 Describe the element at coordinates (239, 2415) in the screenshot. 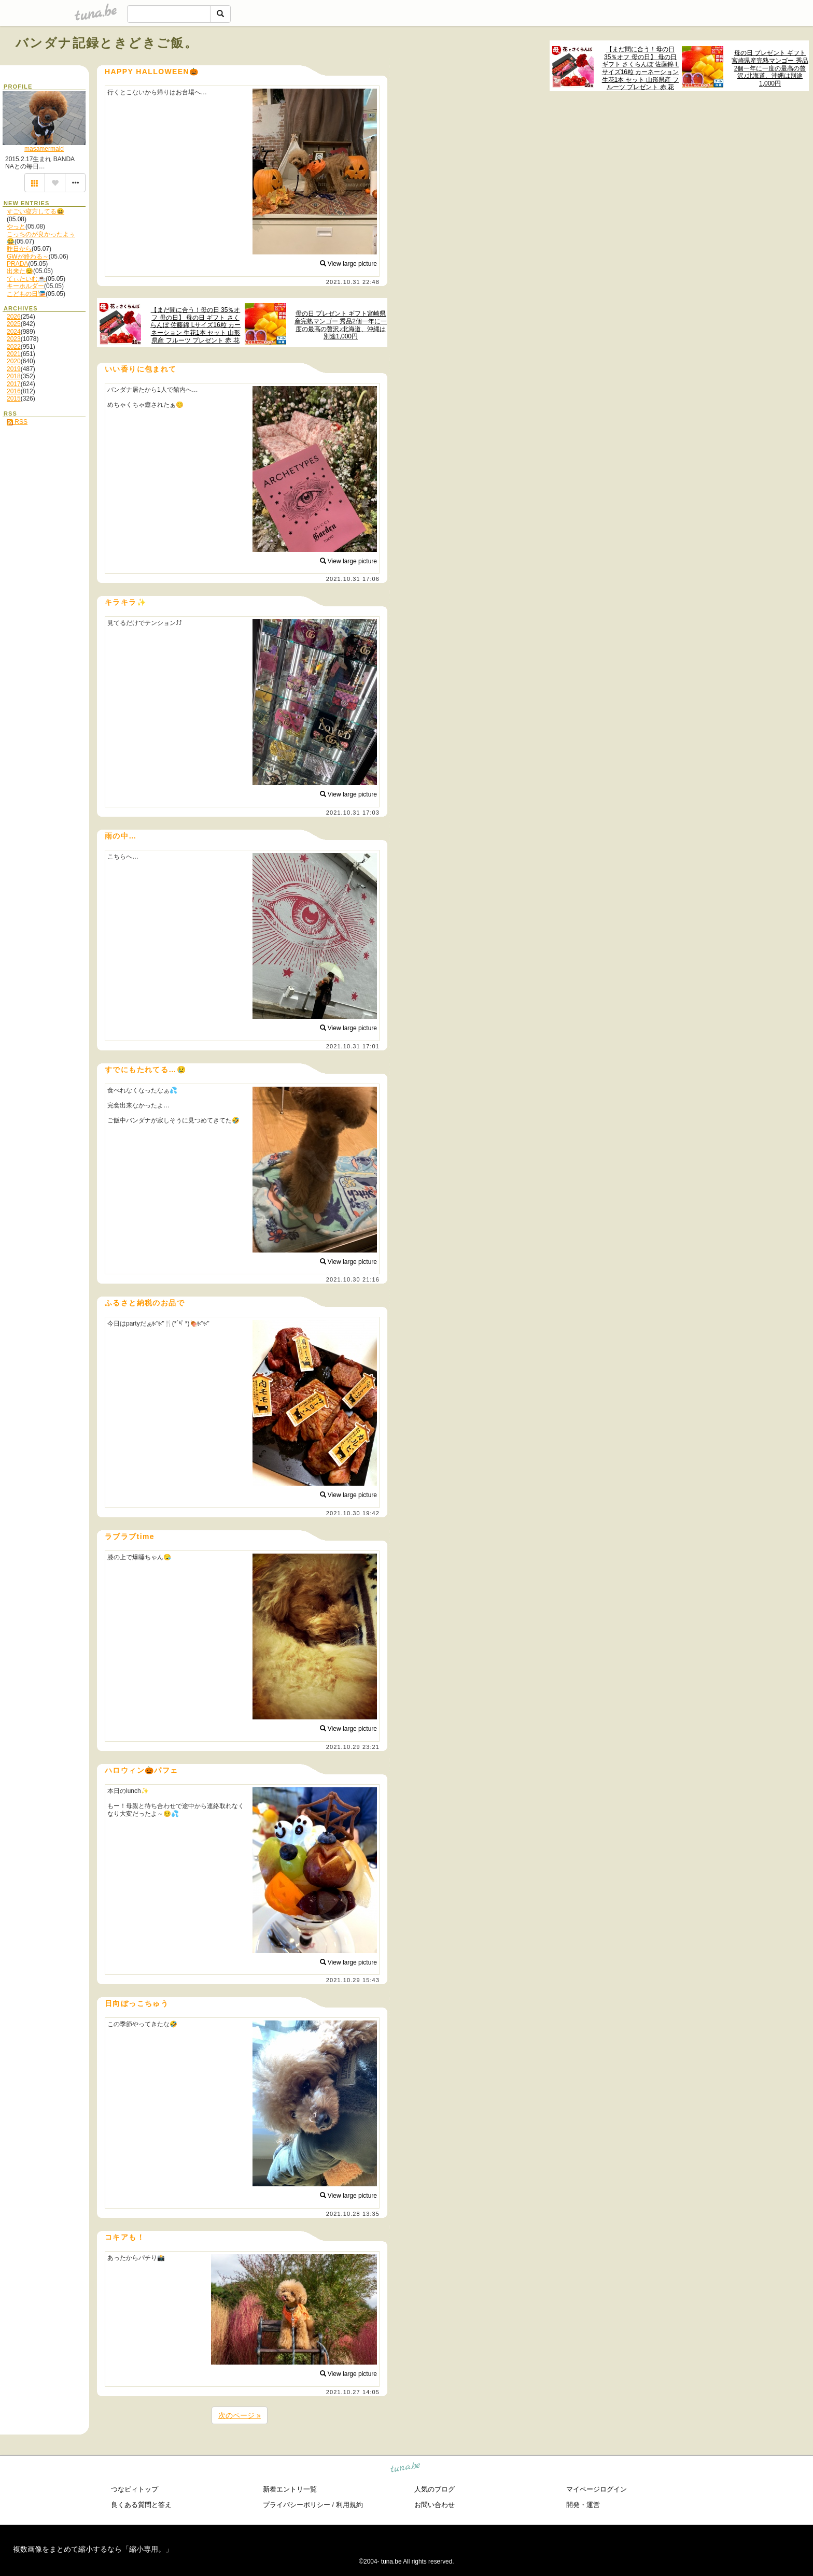

I see `次のページ »` at that location.